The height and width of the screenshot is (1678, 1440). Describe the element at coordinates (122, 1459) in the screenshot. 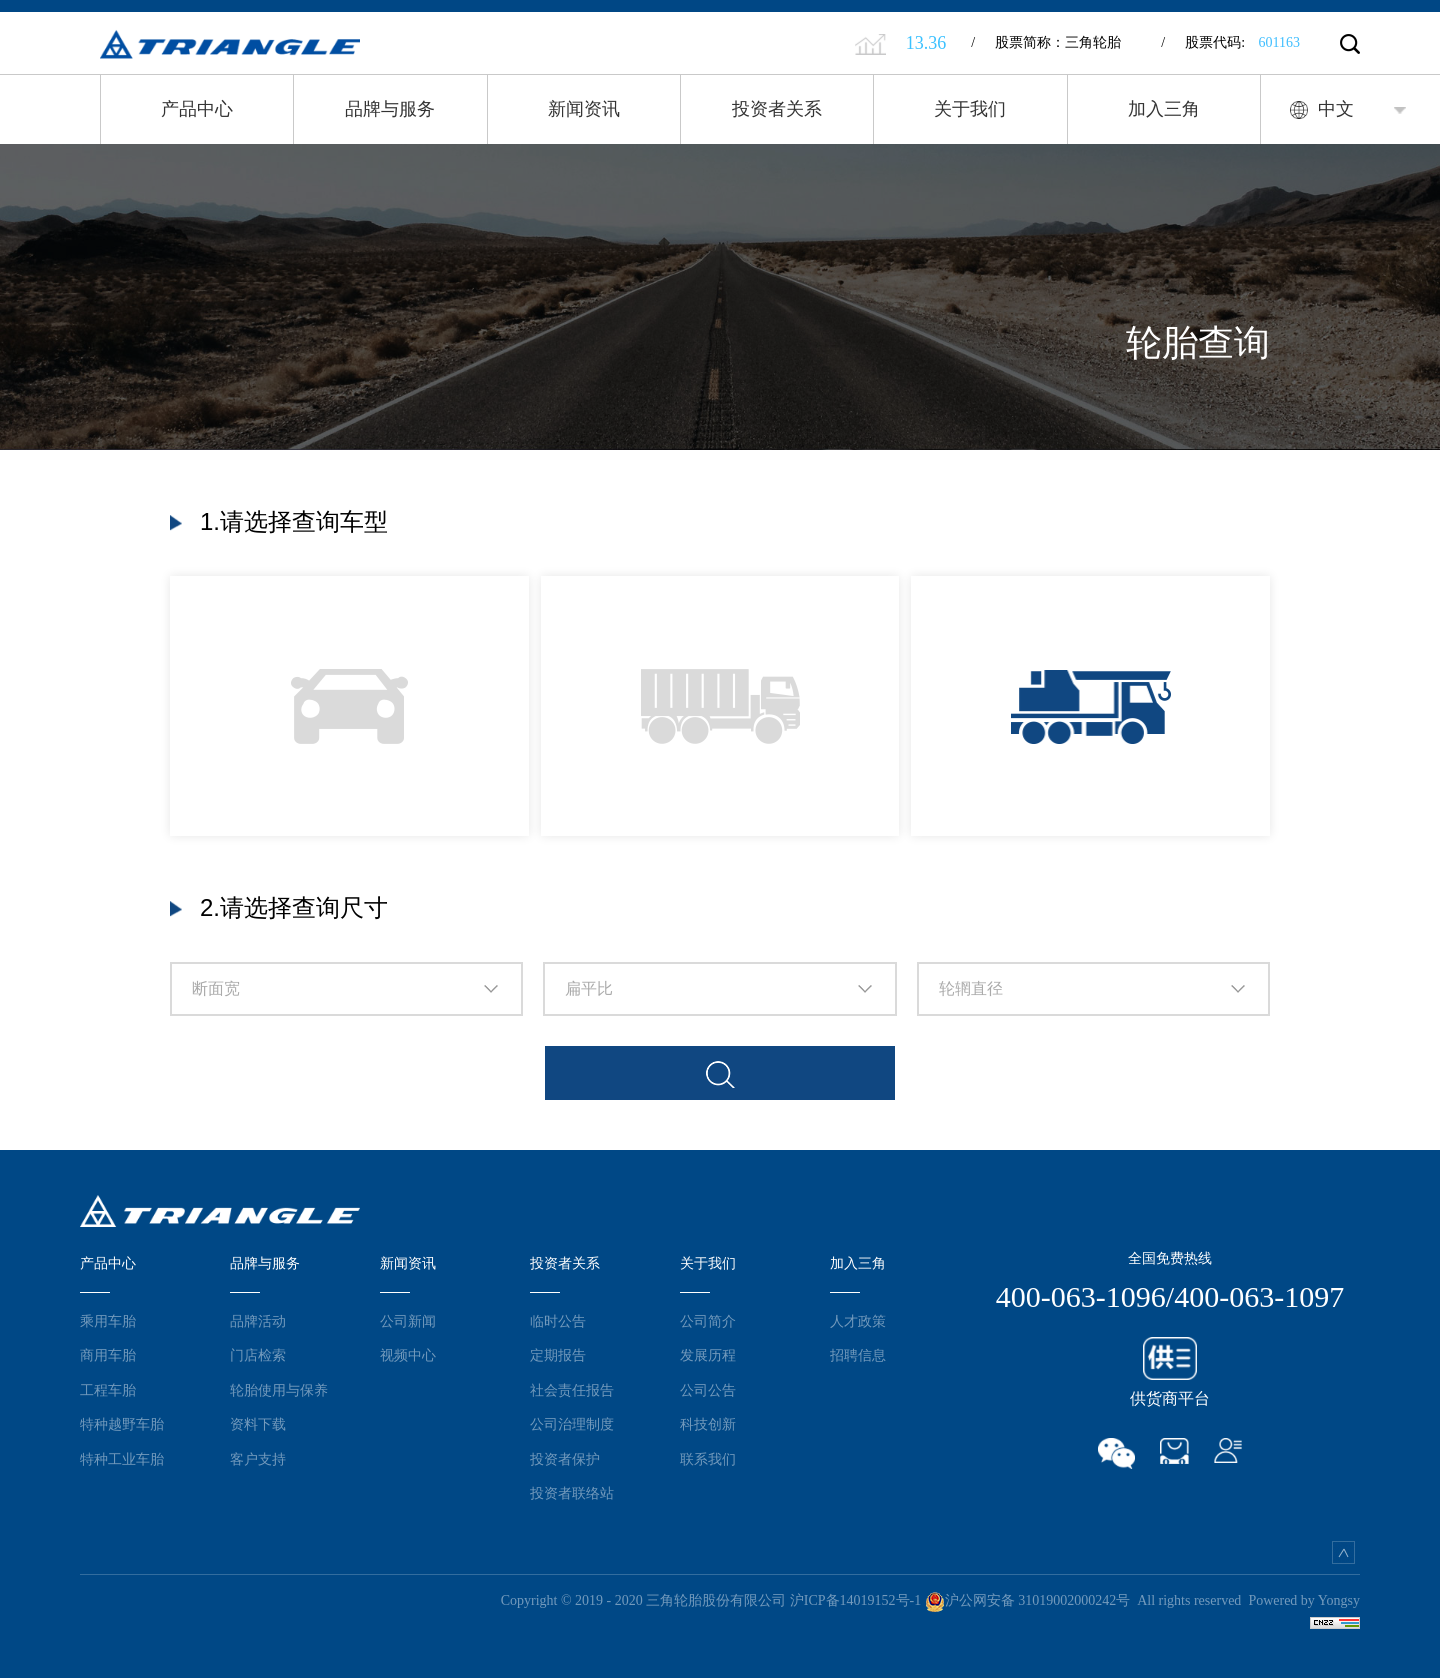

I see `特种工业车胎` at that location.